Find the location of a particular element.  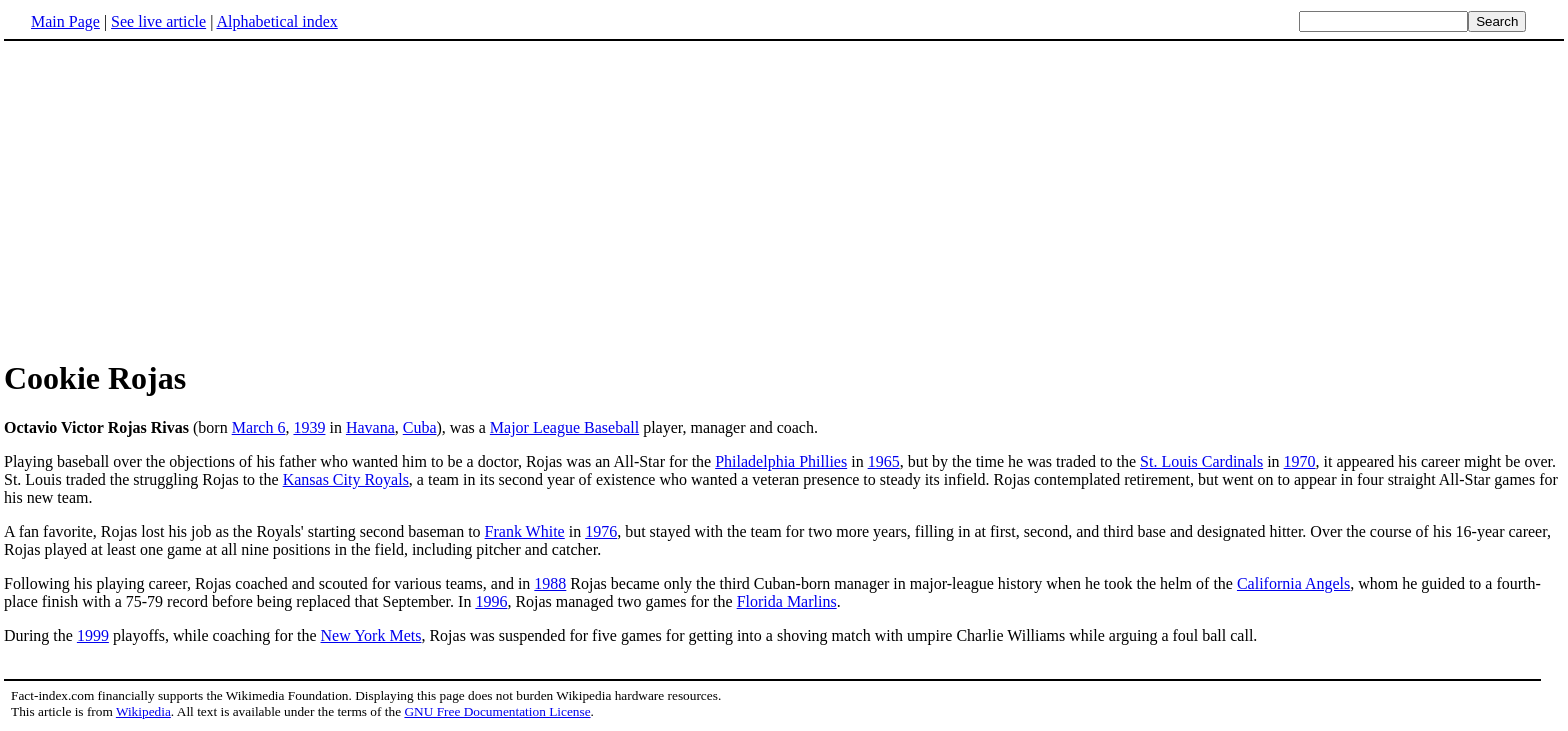

St. Louis Cardinals is located at coordinates (1201, 461).